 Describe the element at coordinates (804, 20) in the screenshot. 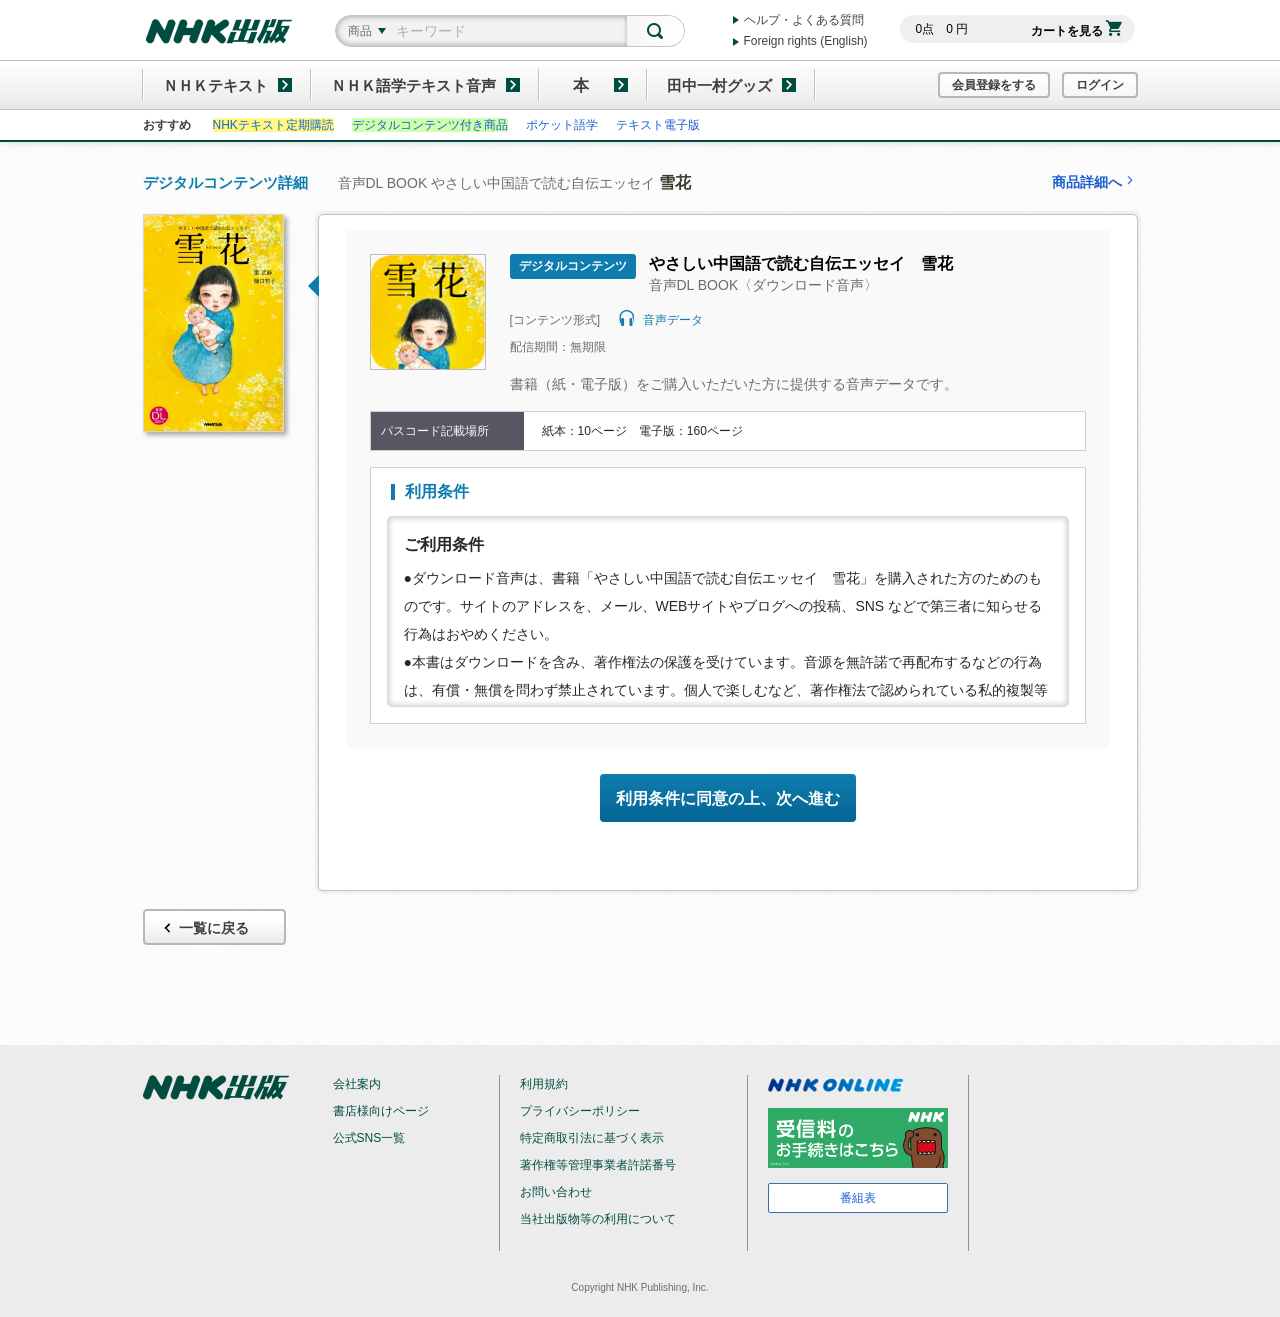

I see `ヘルプ・よくある質問` at that location.